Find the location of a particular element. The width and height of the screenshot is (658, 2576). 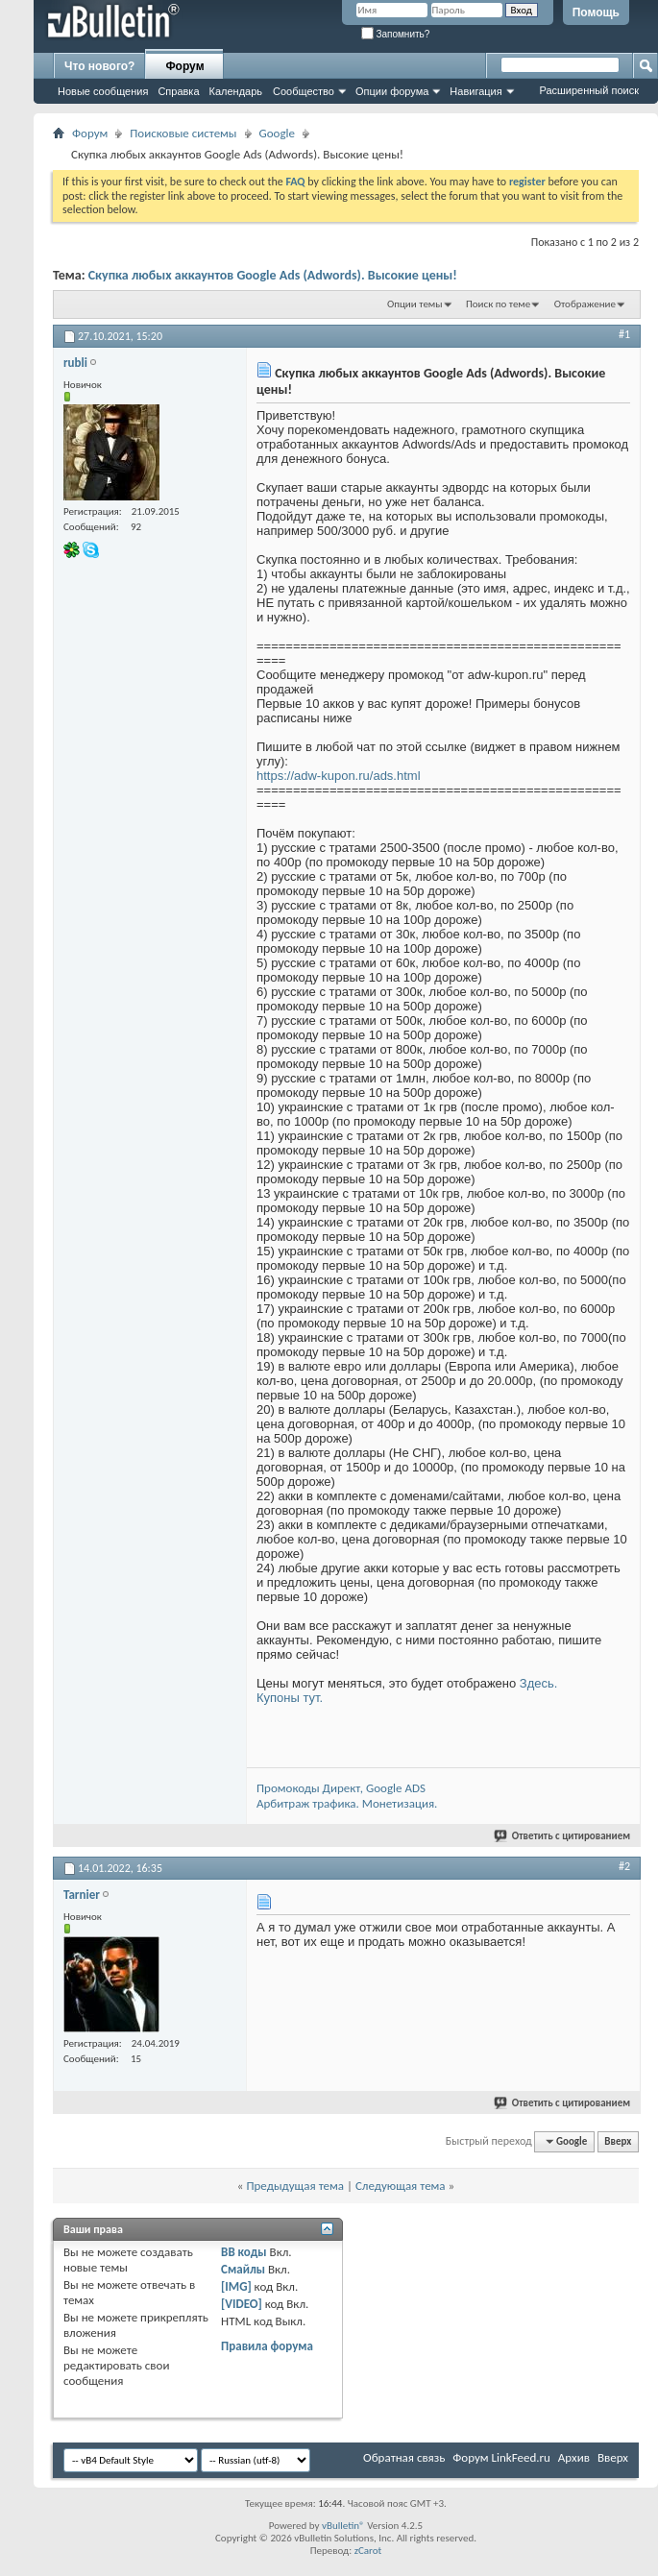

Здесь. is located at coordinates (539, 1683).